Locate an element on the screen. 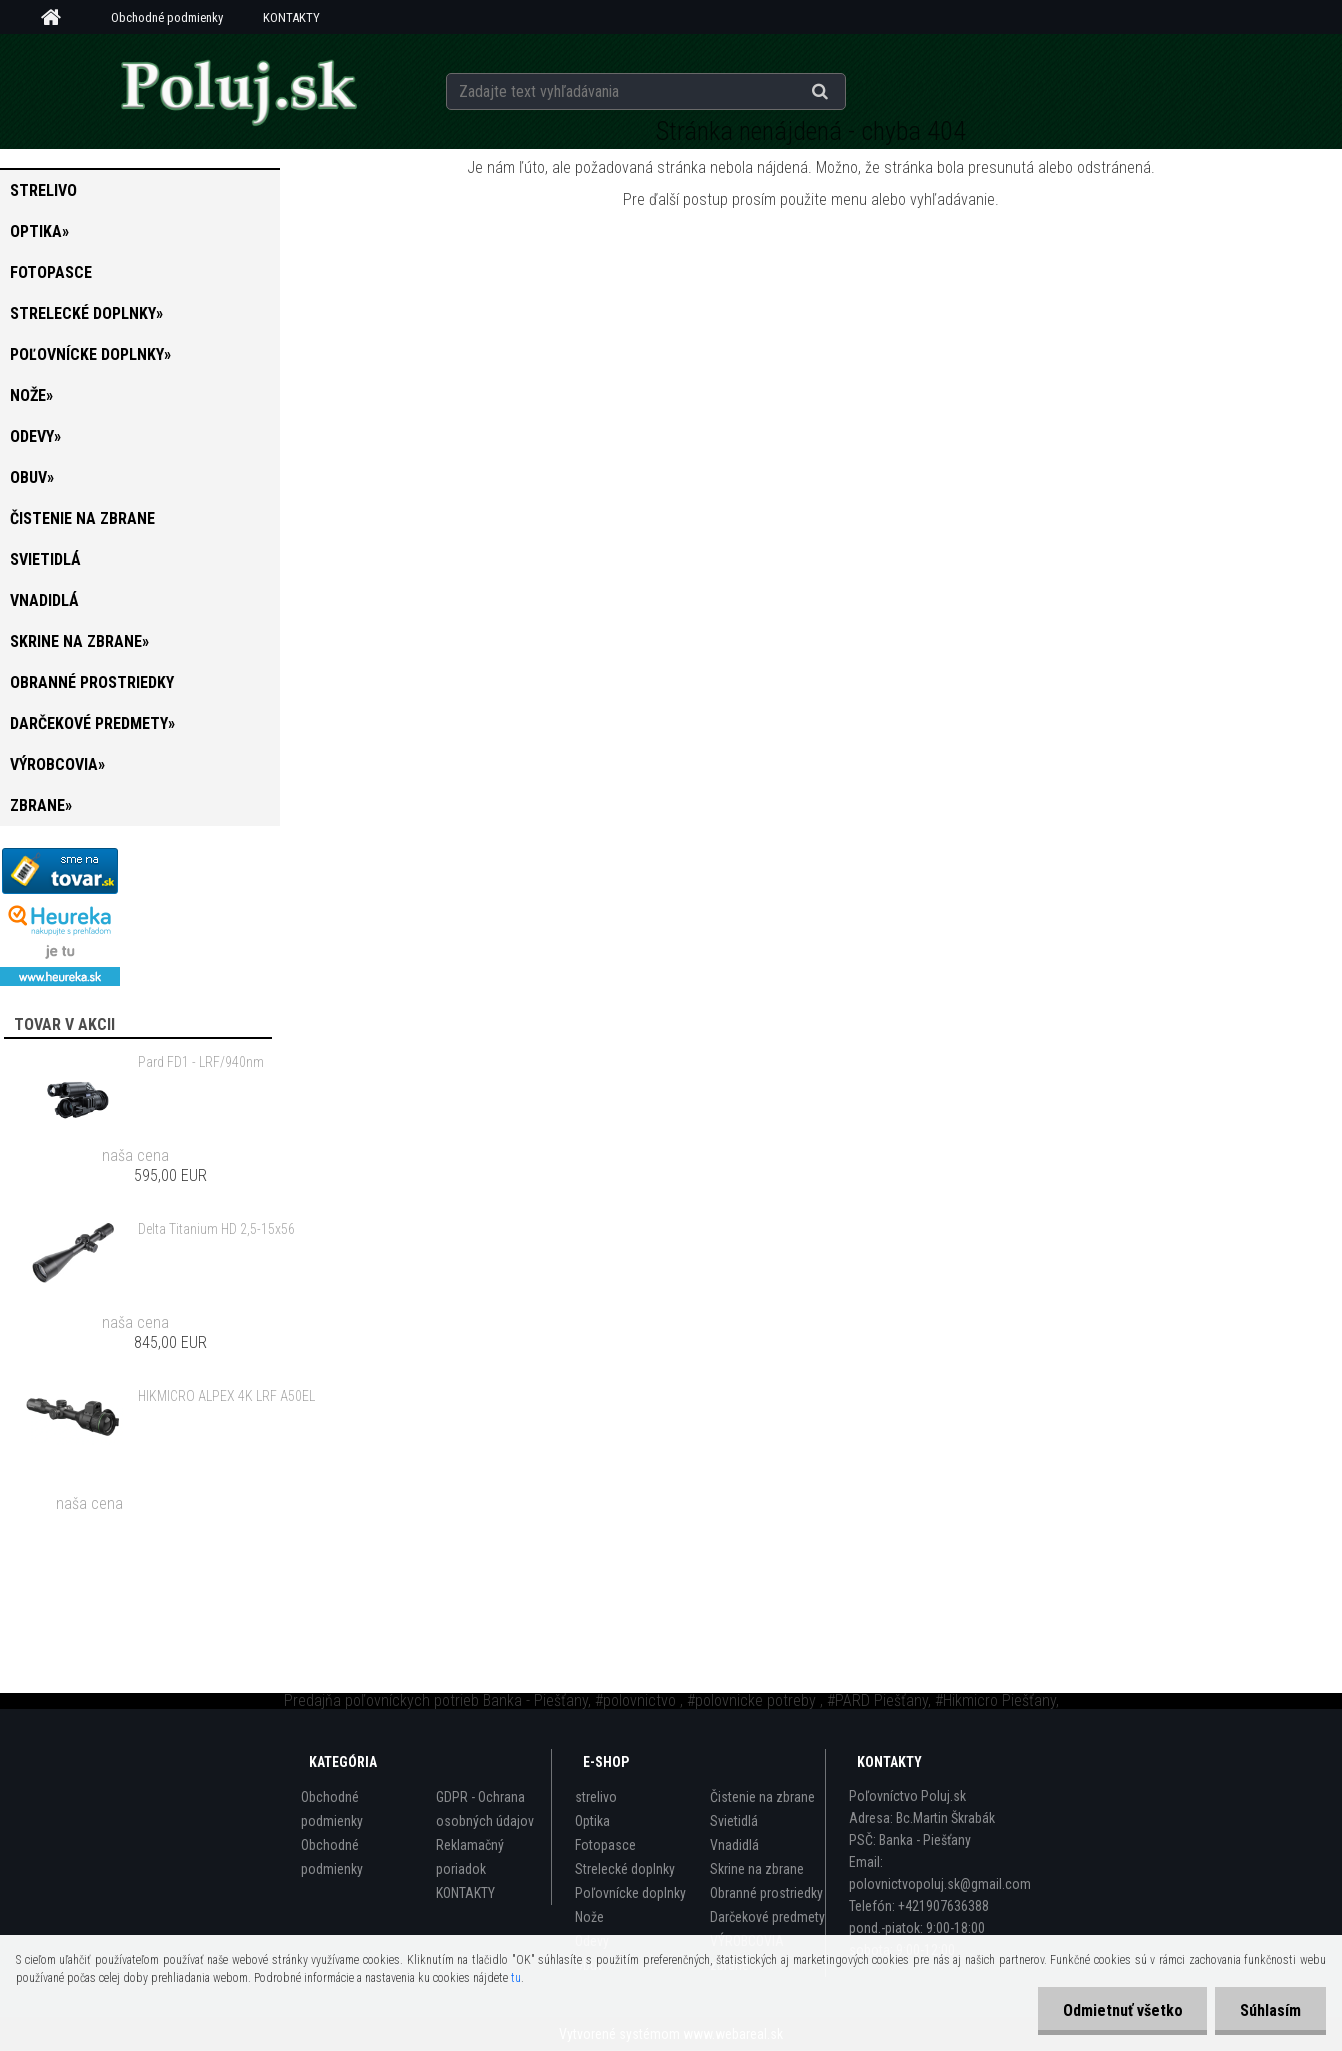 Image resolution: width=1342 pixels, height=2051 pixels. Darčekové predmety is located at coordinates (767, 1917).